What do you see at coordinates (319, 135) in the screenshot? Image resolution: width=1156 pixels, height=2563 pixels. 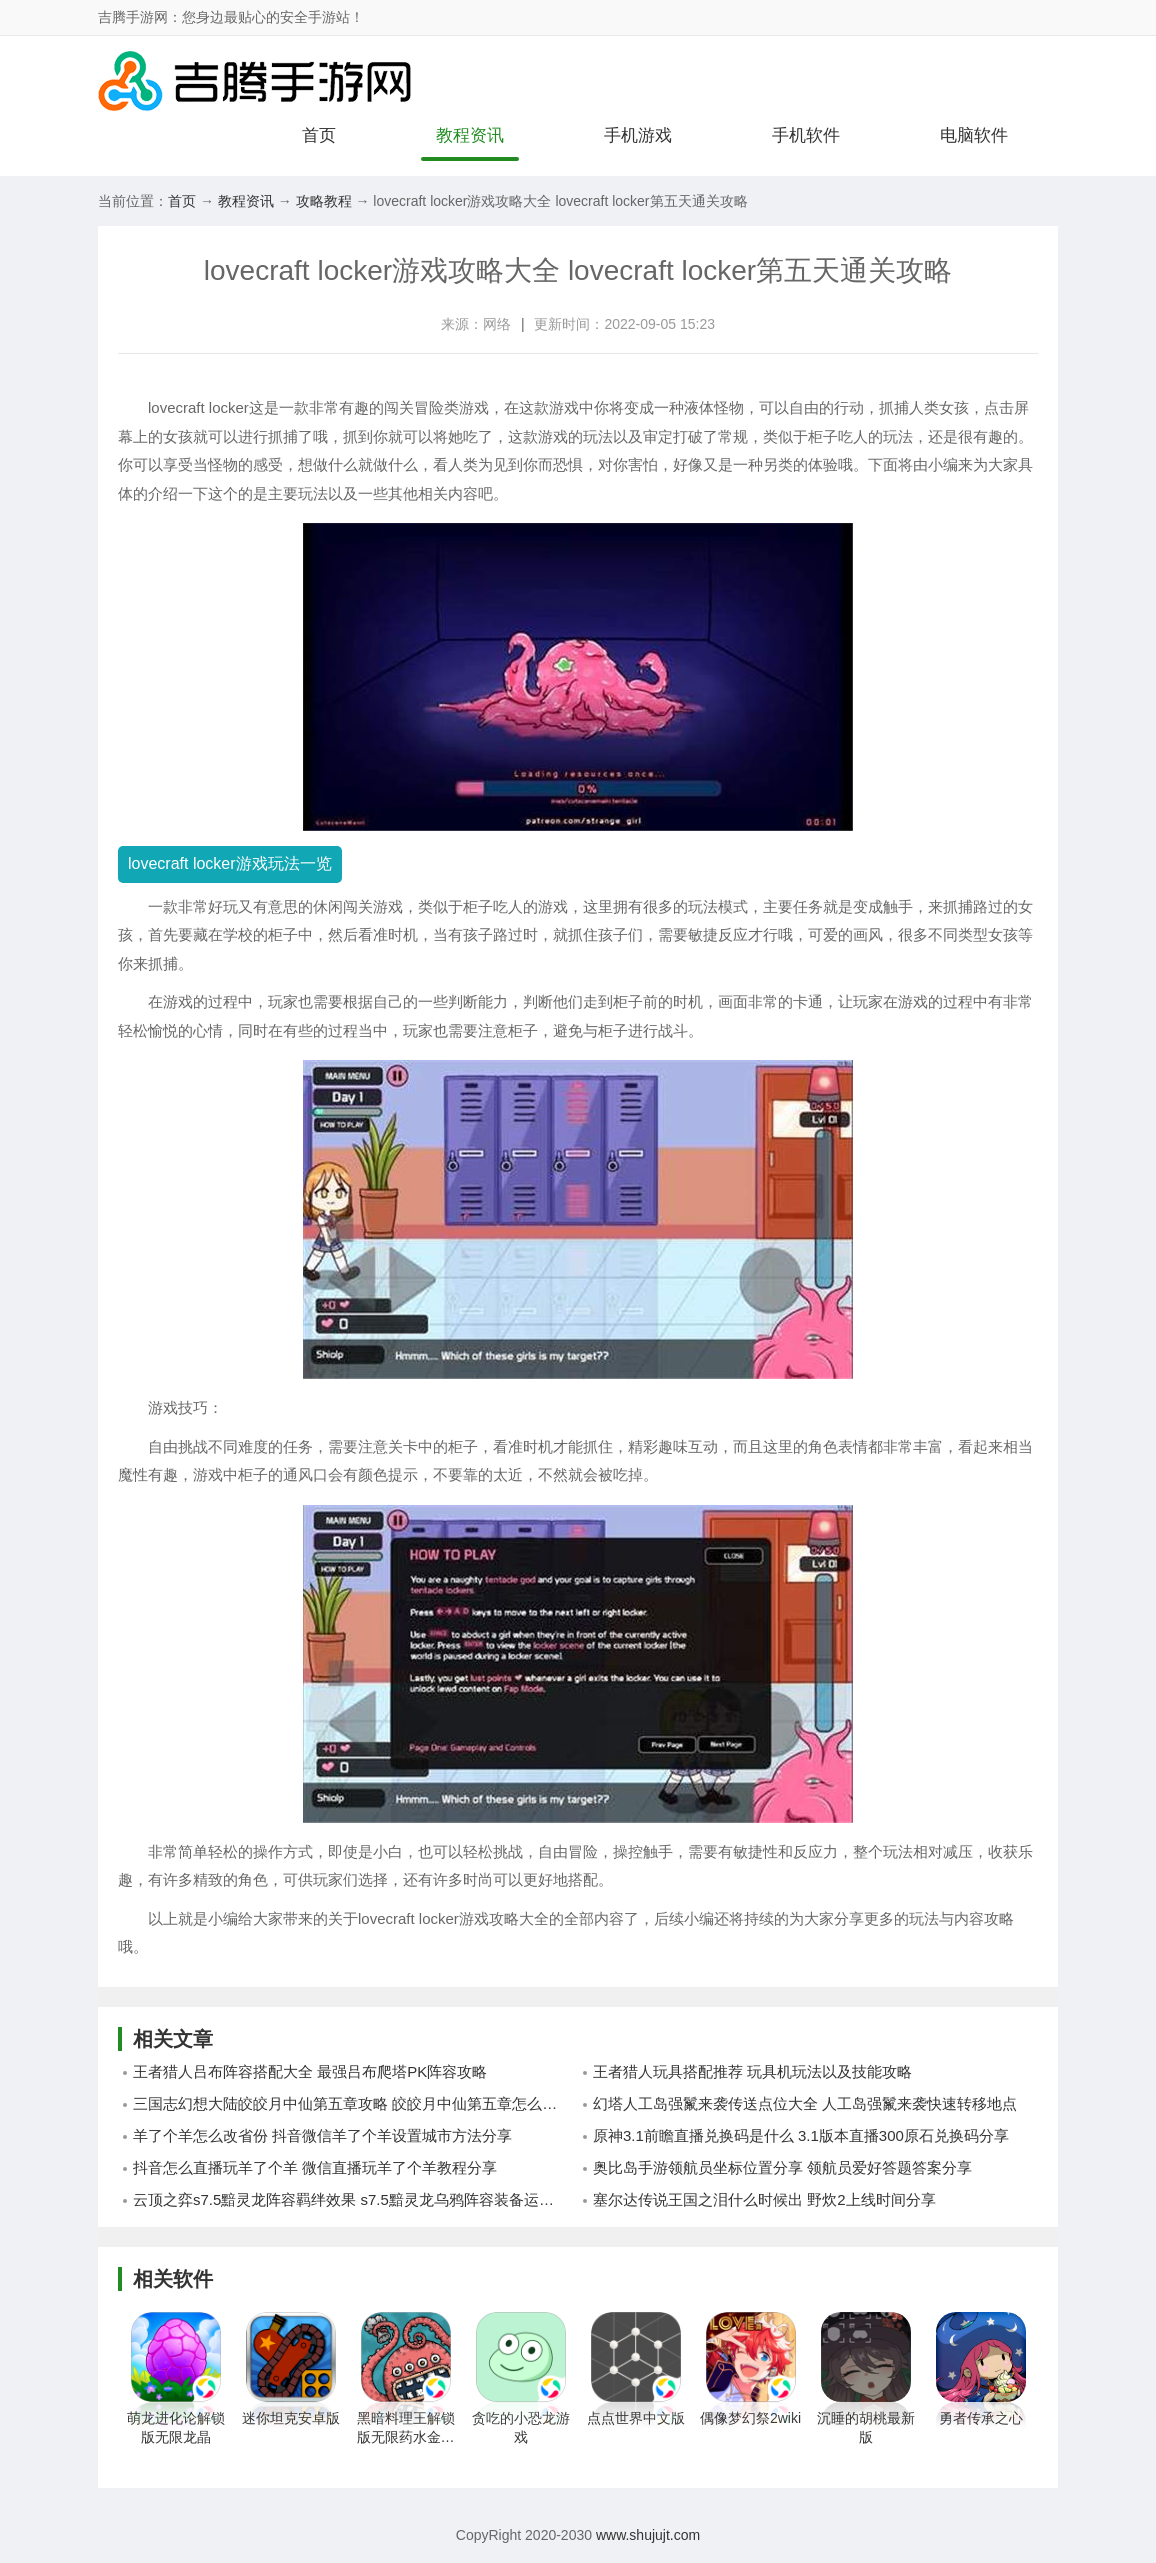 I see `首页` at bounding box center [319, 135].